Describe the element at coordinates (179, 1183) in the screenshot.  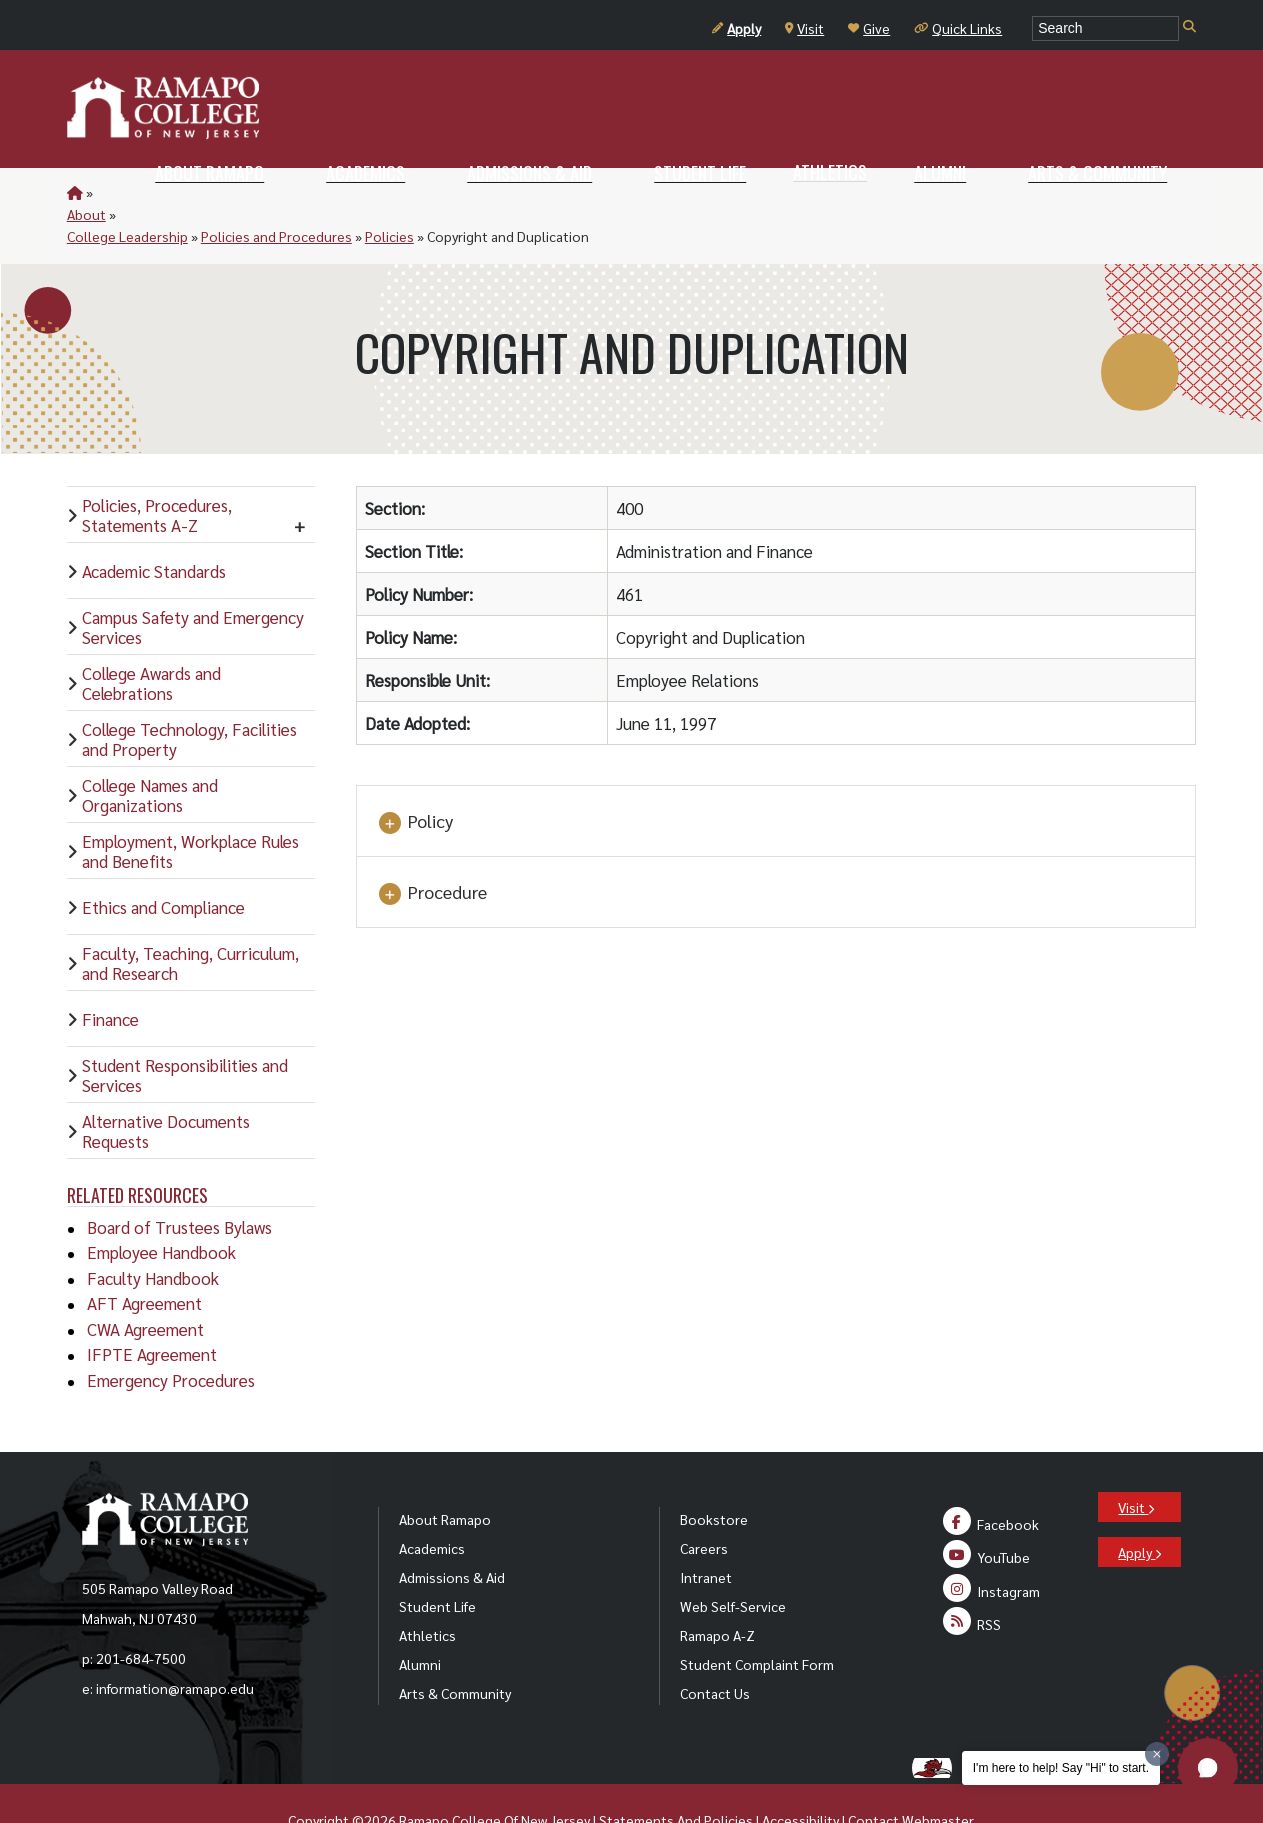
I see `Board of Trustees Bylaws` at that location.